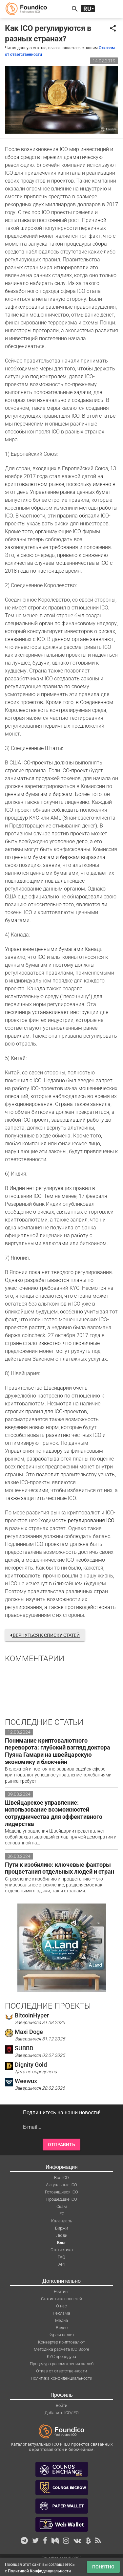 The image size is (123, 2576). I want to click on Скам, so click(61, 2206).